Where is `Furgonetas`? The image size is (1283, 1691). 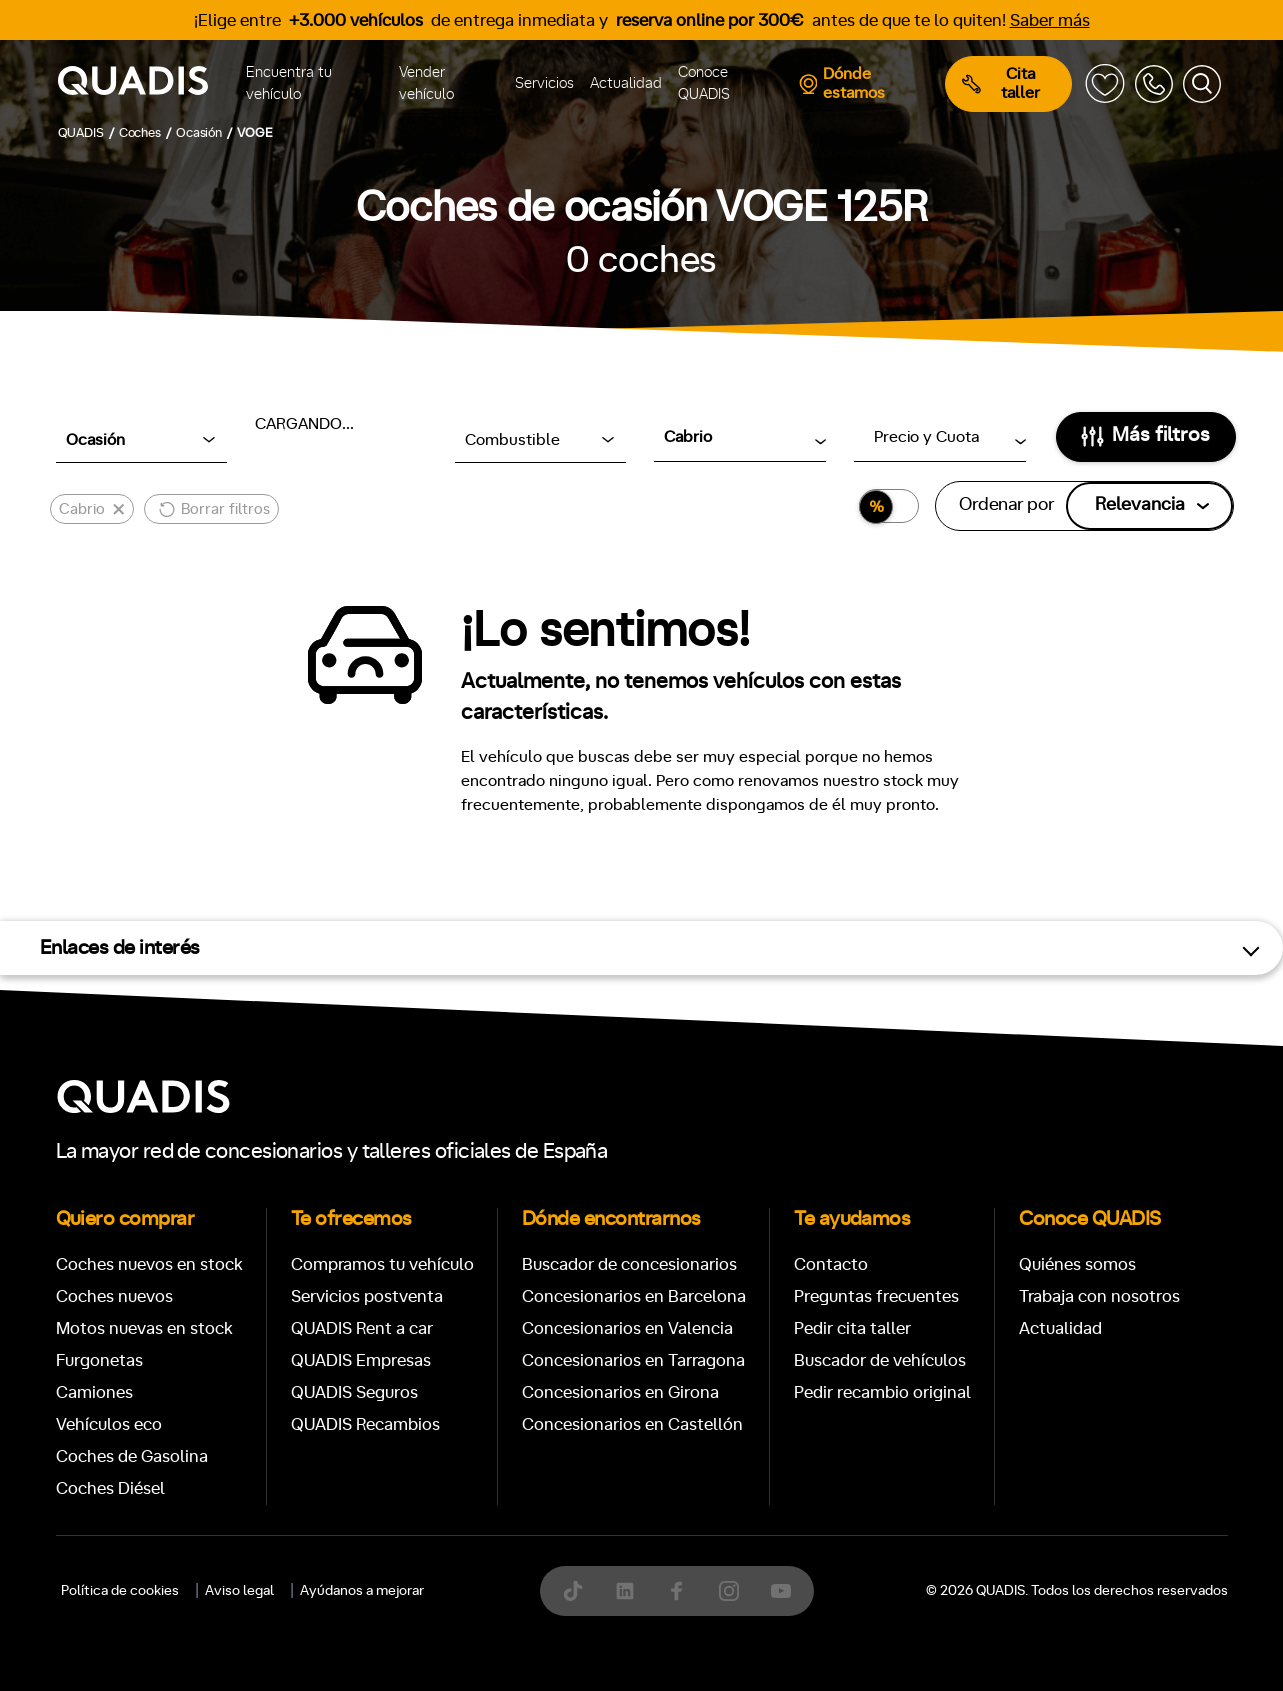 Furgonetas is located at coordinates (771, 924).